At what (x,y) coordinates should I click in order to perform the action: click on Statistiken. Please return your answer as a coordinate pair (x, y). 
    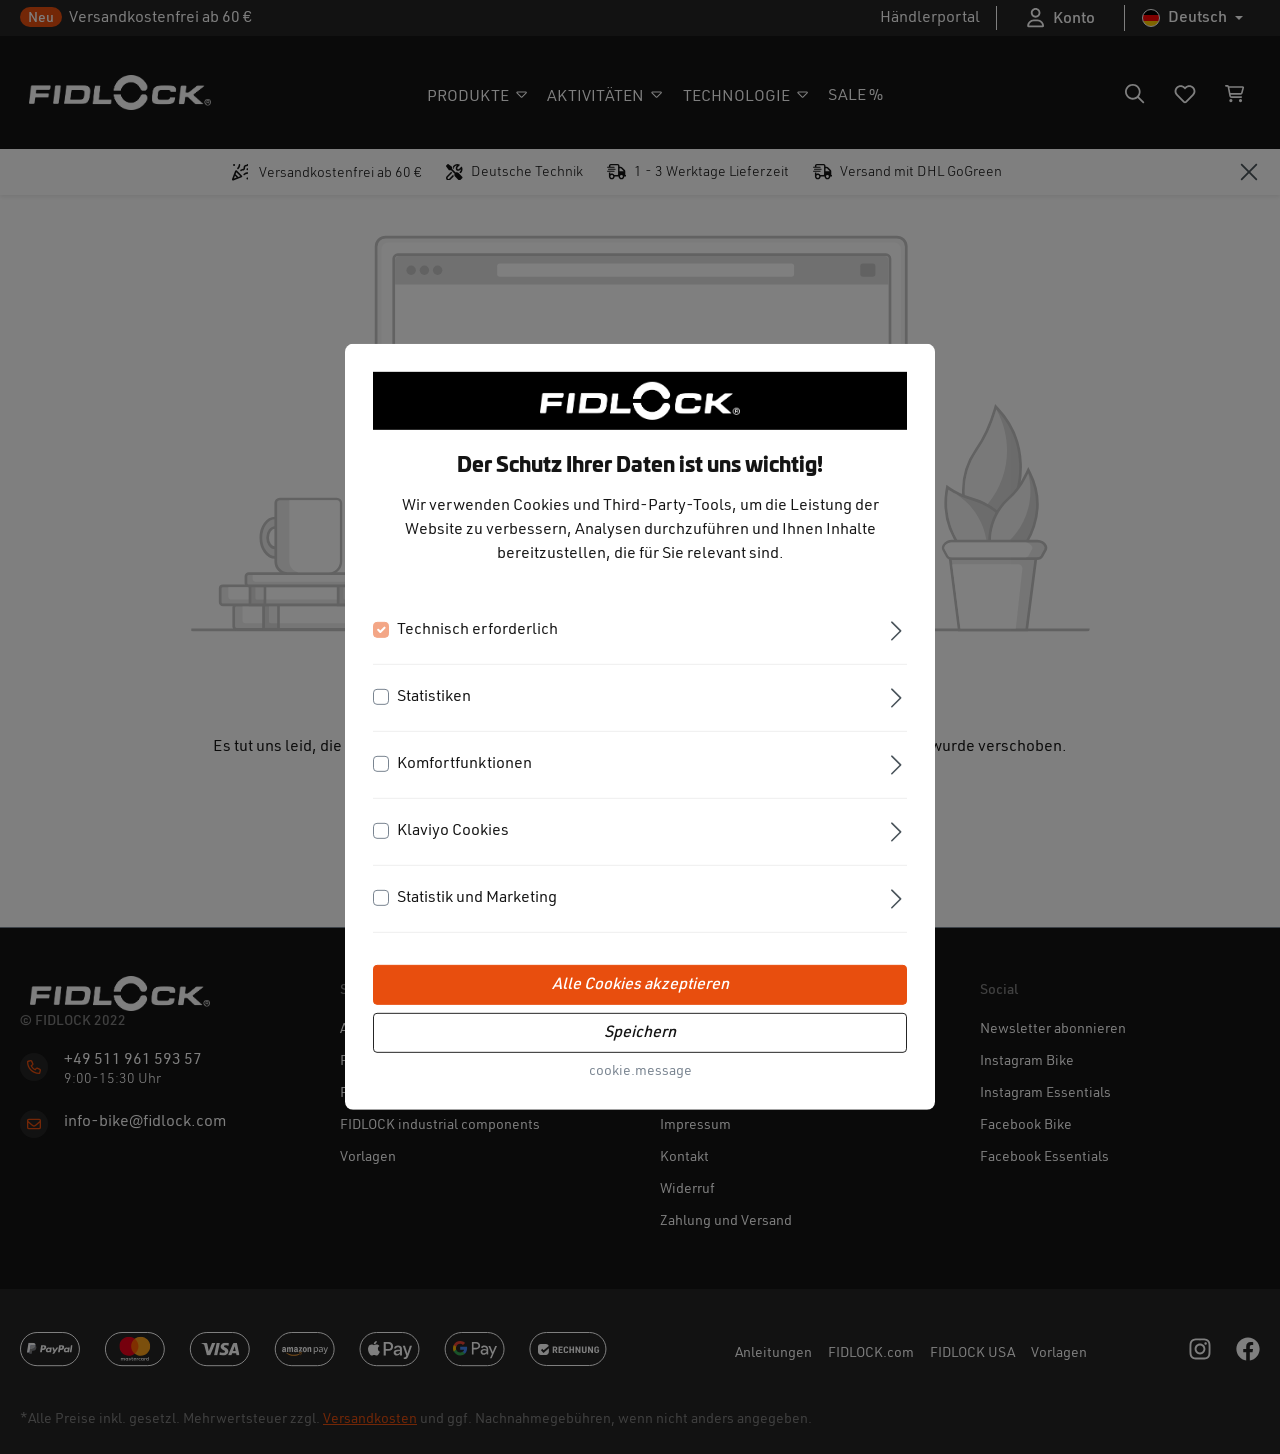
    Looking at the image, I should click on (434, 697).